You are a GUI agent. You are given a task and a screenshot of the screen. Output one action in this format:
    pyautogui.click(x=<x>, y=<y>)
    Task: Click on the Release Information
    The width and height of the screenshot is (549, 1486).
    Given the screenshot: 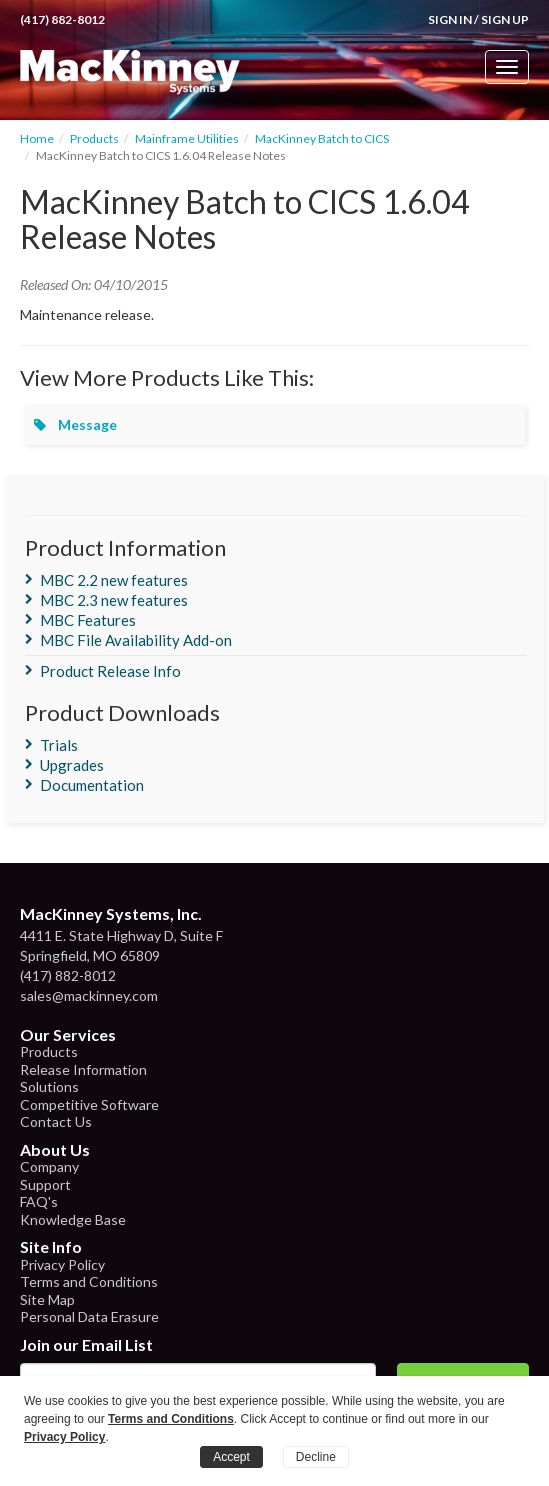 What is the action you would take?
    pyautogui.click(x=83, y=1069)
    